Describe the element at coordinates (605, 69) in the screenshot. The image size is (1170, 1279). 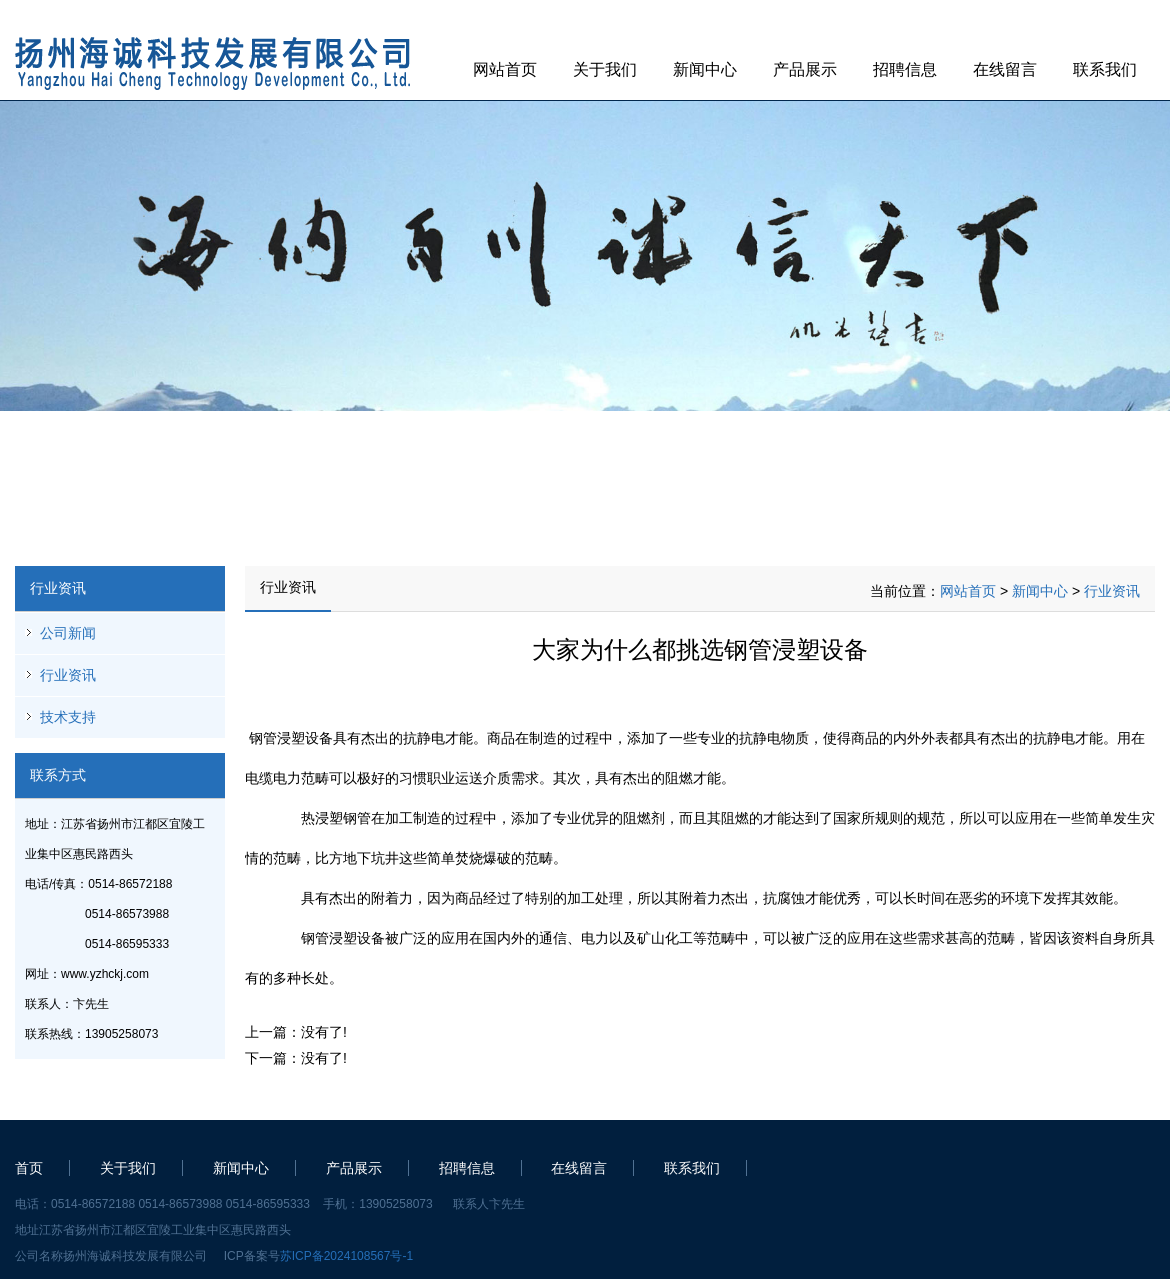
I see `关于我们` at that location.